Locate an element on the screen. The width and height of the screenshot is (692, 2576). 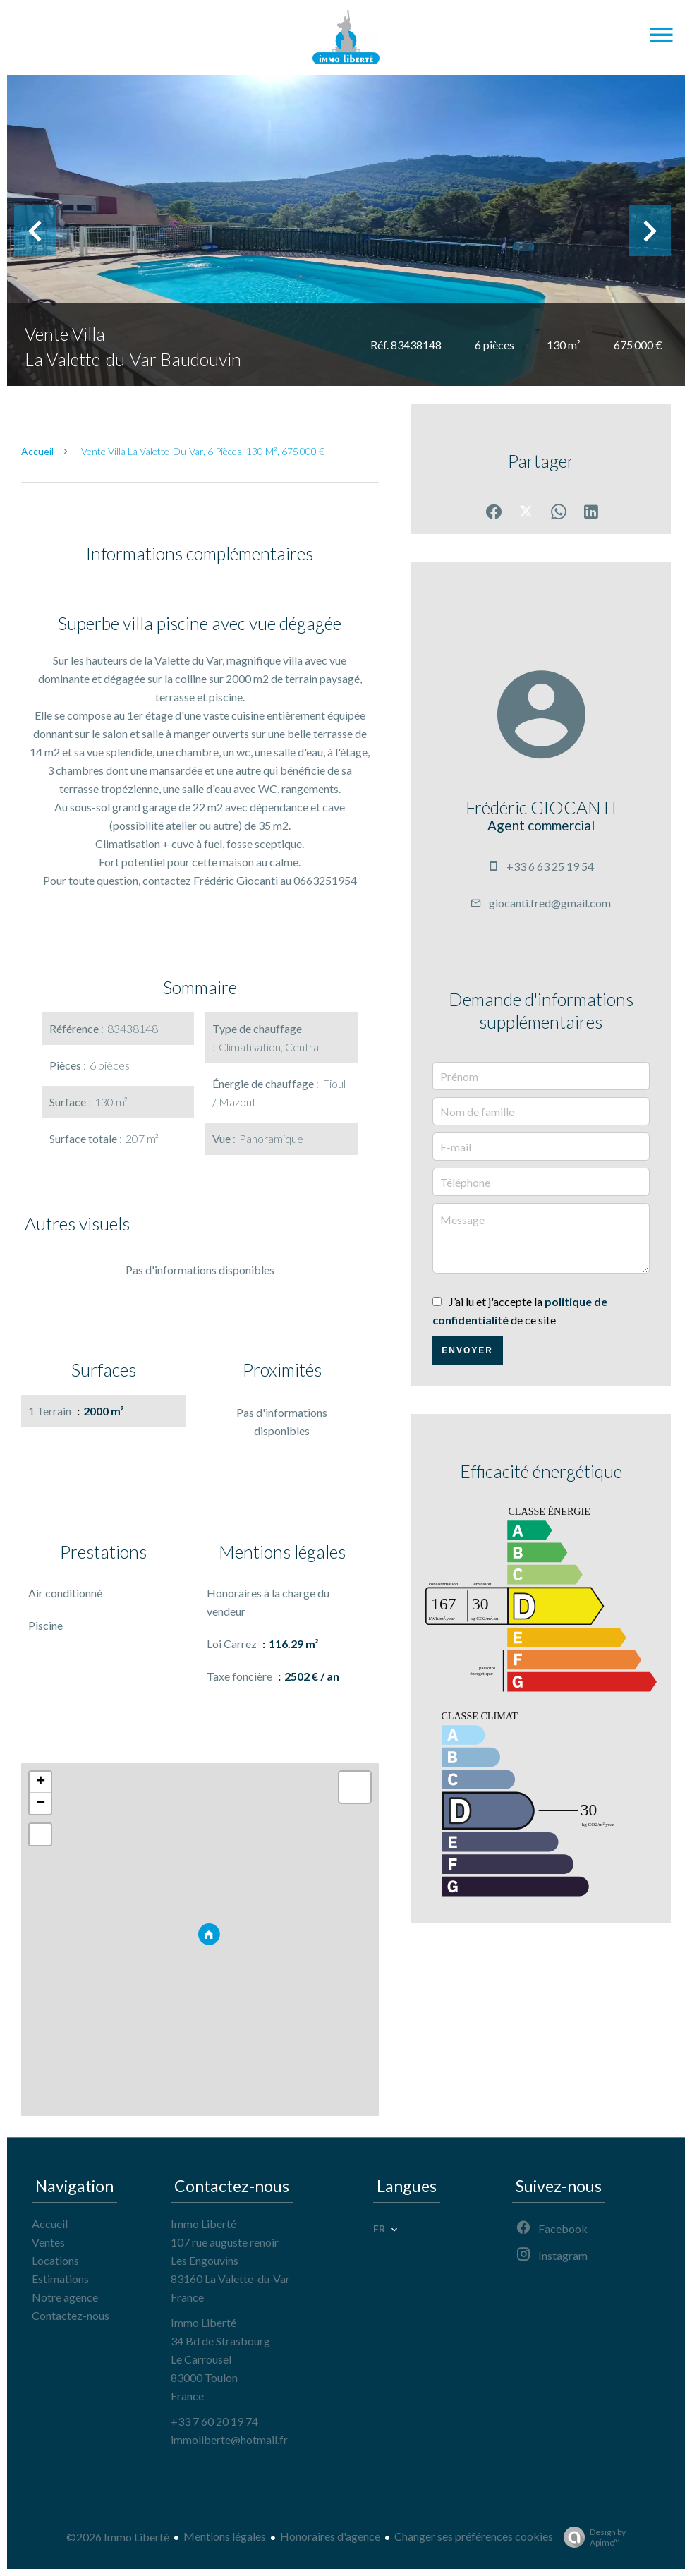
Honoraires d'agence is located at coordinates (330, 2536).